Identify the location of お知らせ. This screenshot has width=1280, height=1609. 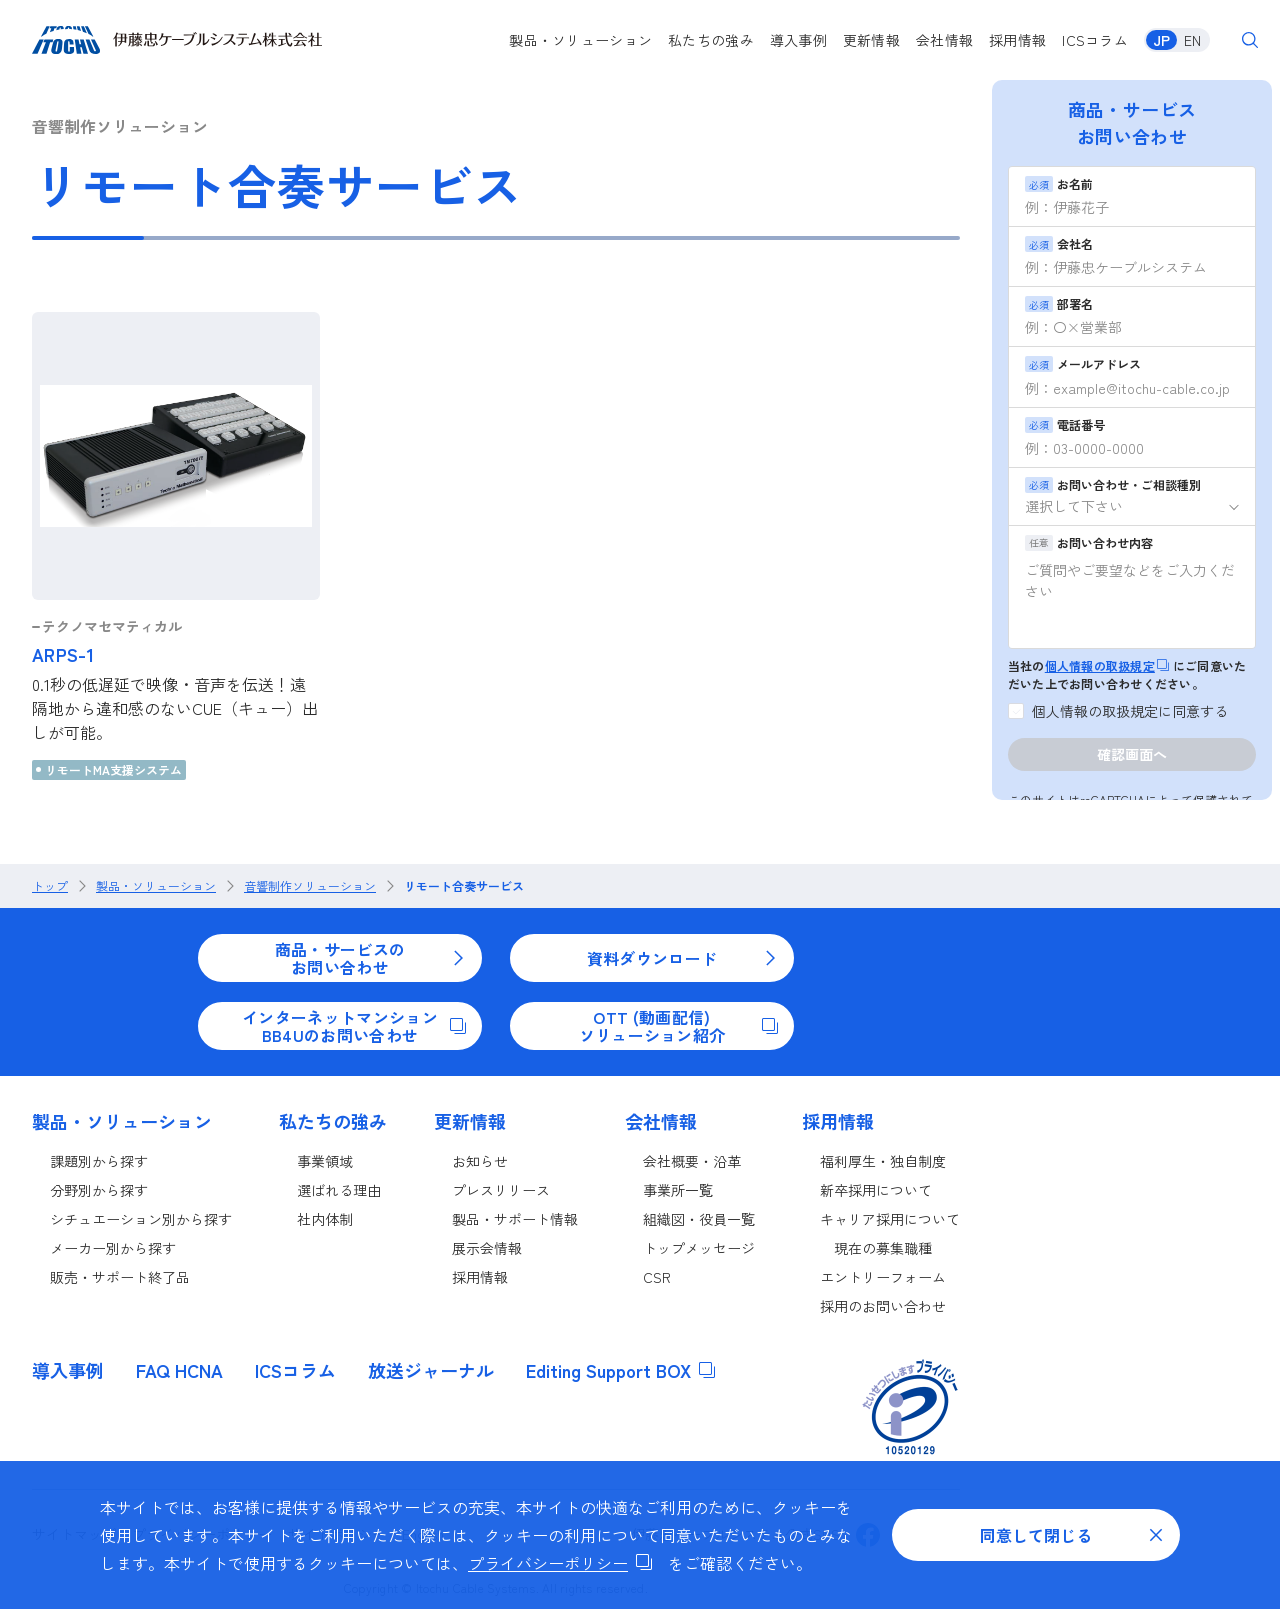
(480, 1161).